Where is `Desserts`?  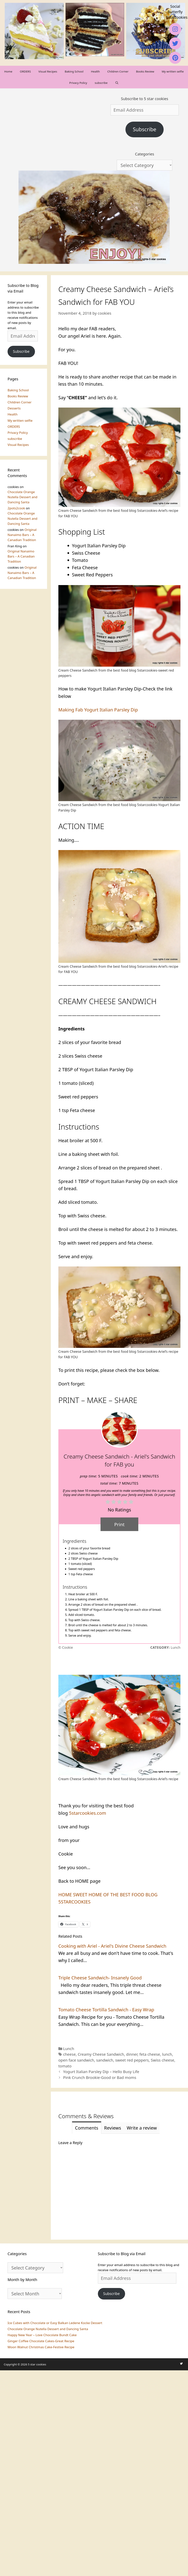 Desserts is located at coordinates (14, 408).